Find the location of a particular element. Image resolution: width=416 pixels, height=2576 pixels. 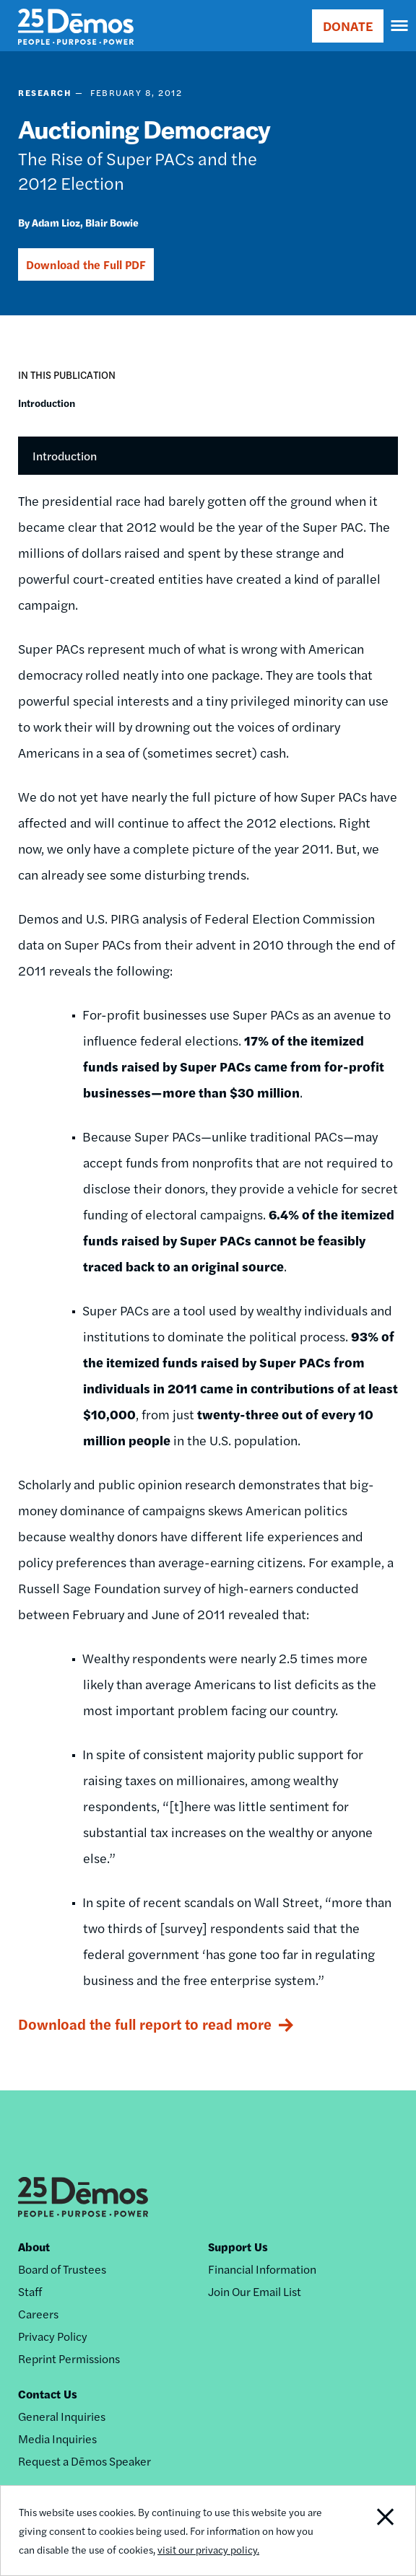

Introduction is located at coordinates (46, 402).